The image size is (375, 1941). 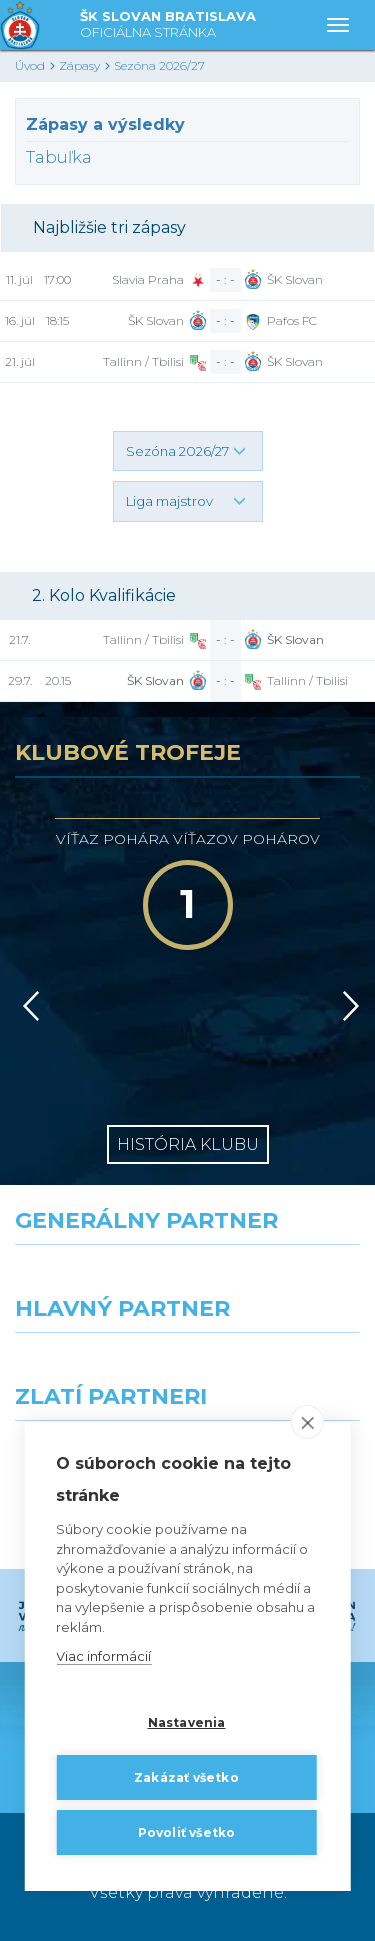 I want to click on Zápasy, so click(x=79, y=65).